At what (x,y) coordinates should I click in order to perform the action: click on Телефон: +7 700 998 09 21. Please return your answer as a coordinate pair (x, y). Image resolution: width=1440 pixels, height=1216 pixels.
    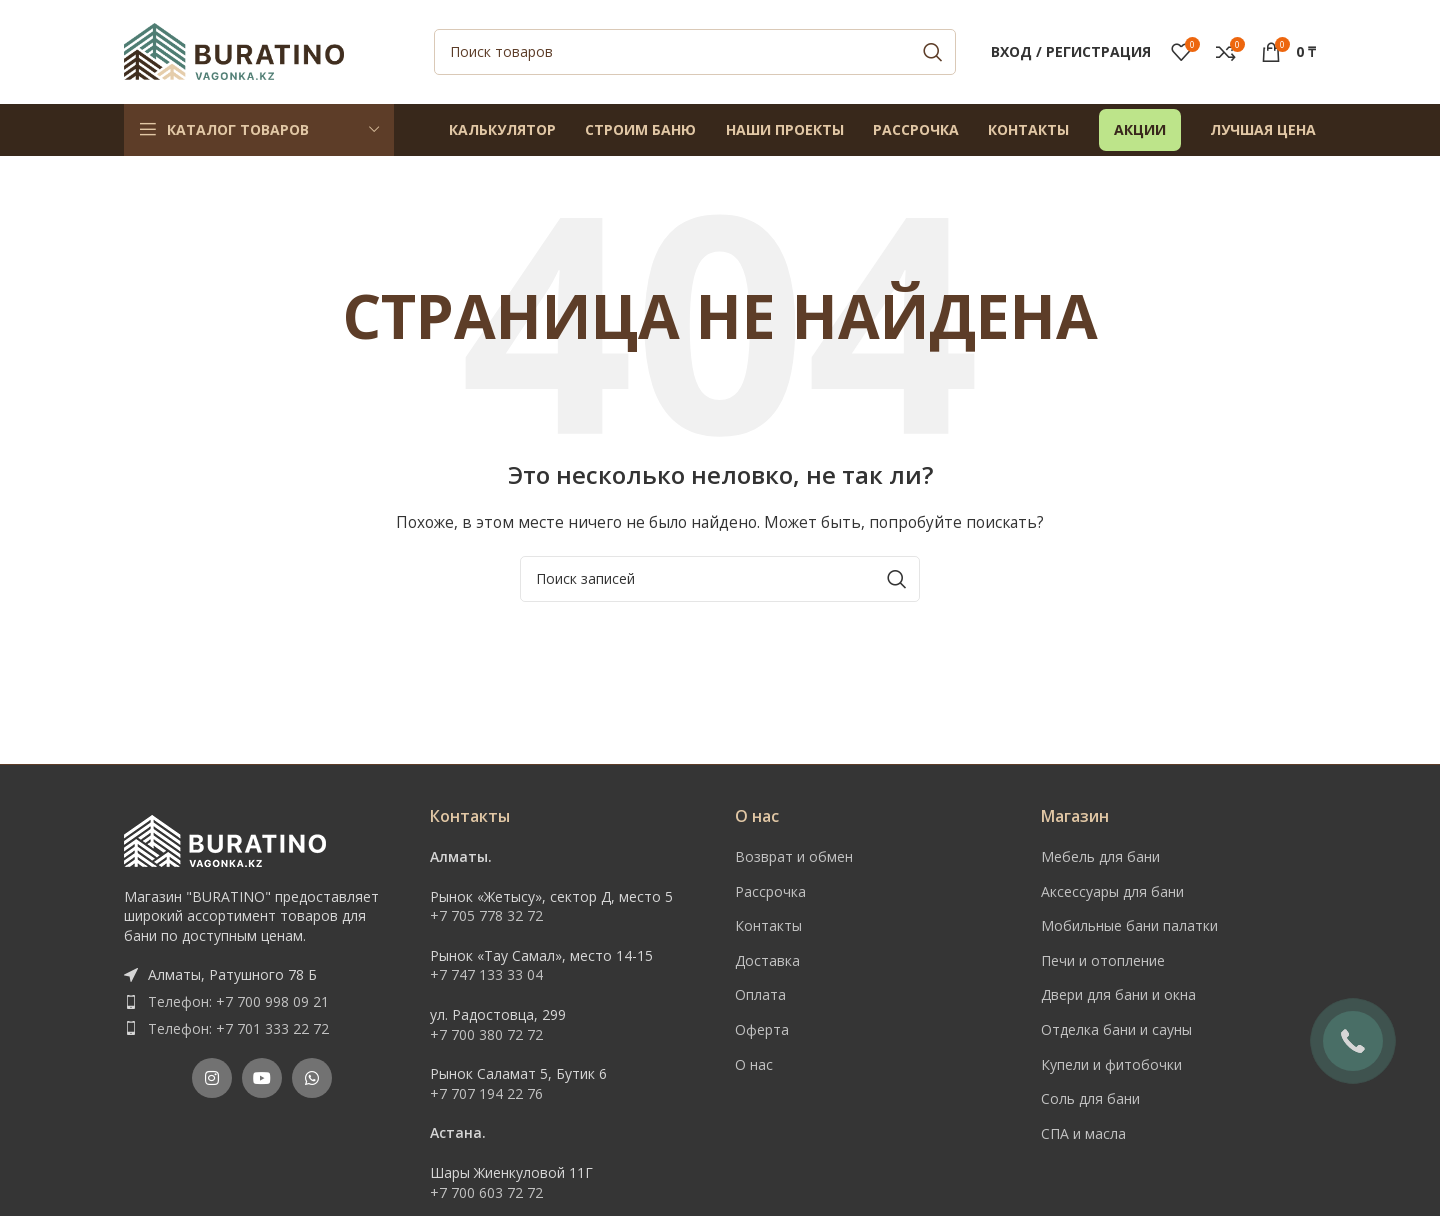
    Looking at the image, I should click on (238, 1002).